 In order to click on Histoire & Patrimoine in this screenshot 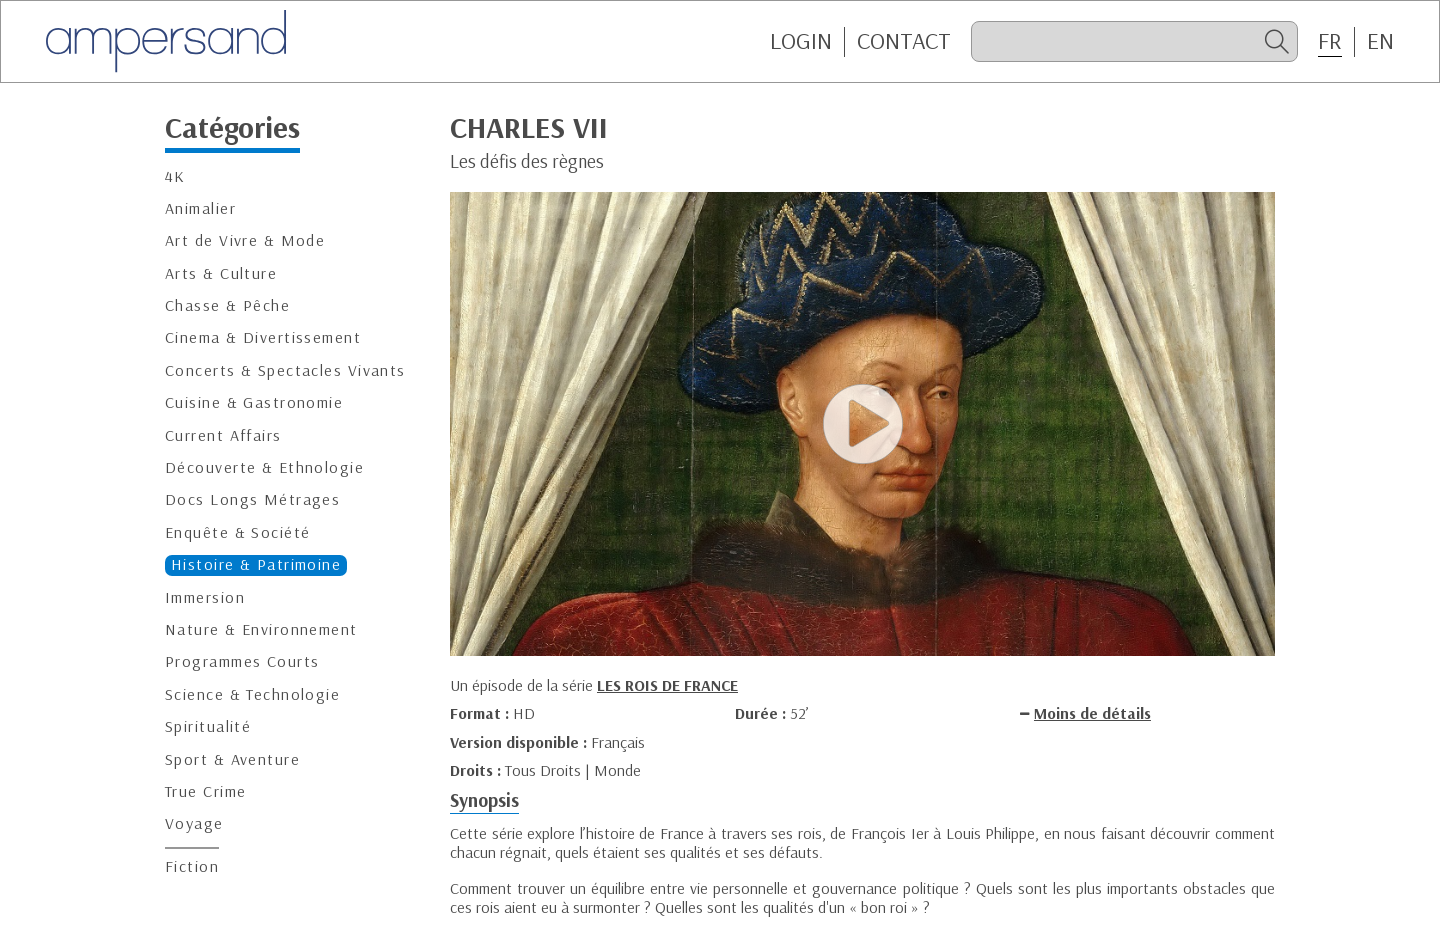, I will do `click(256, 564)`.